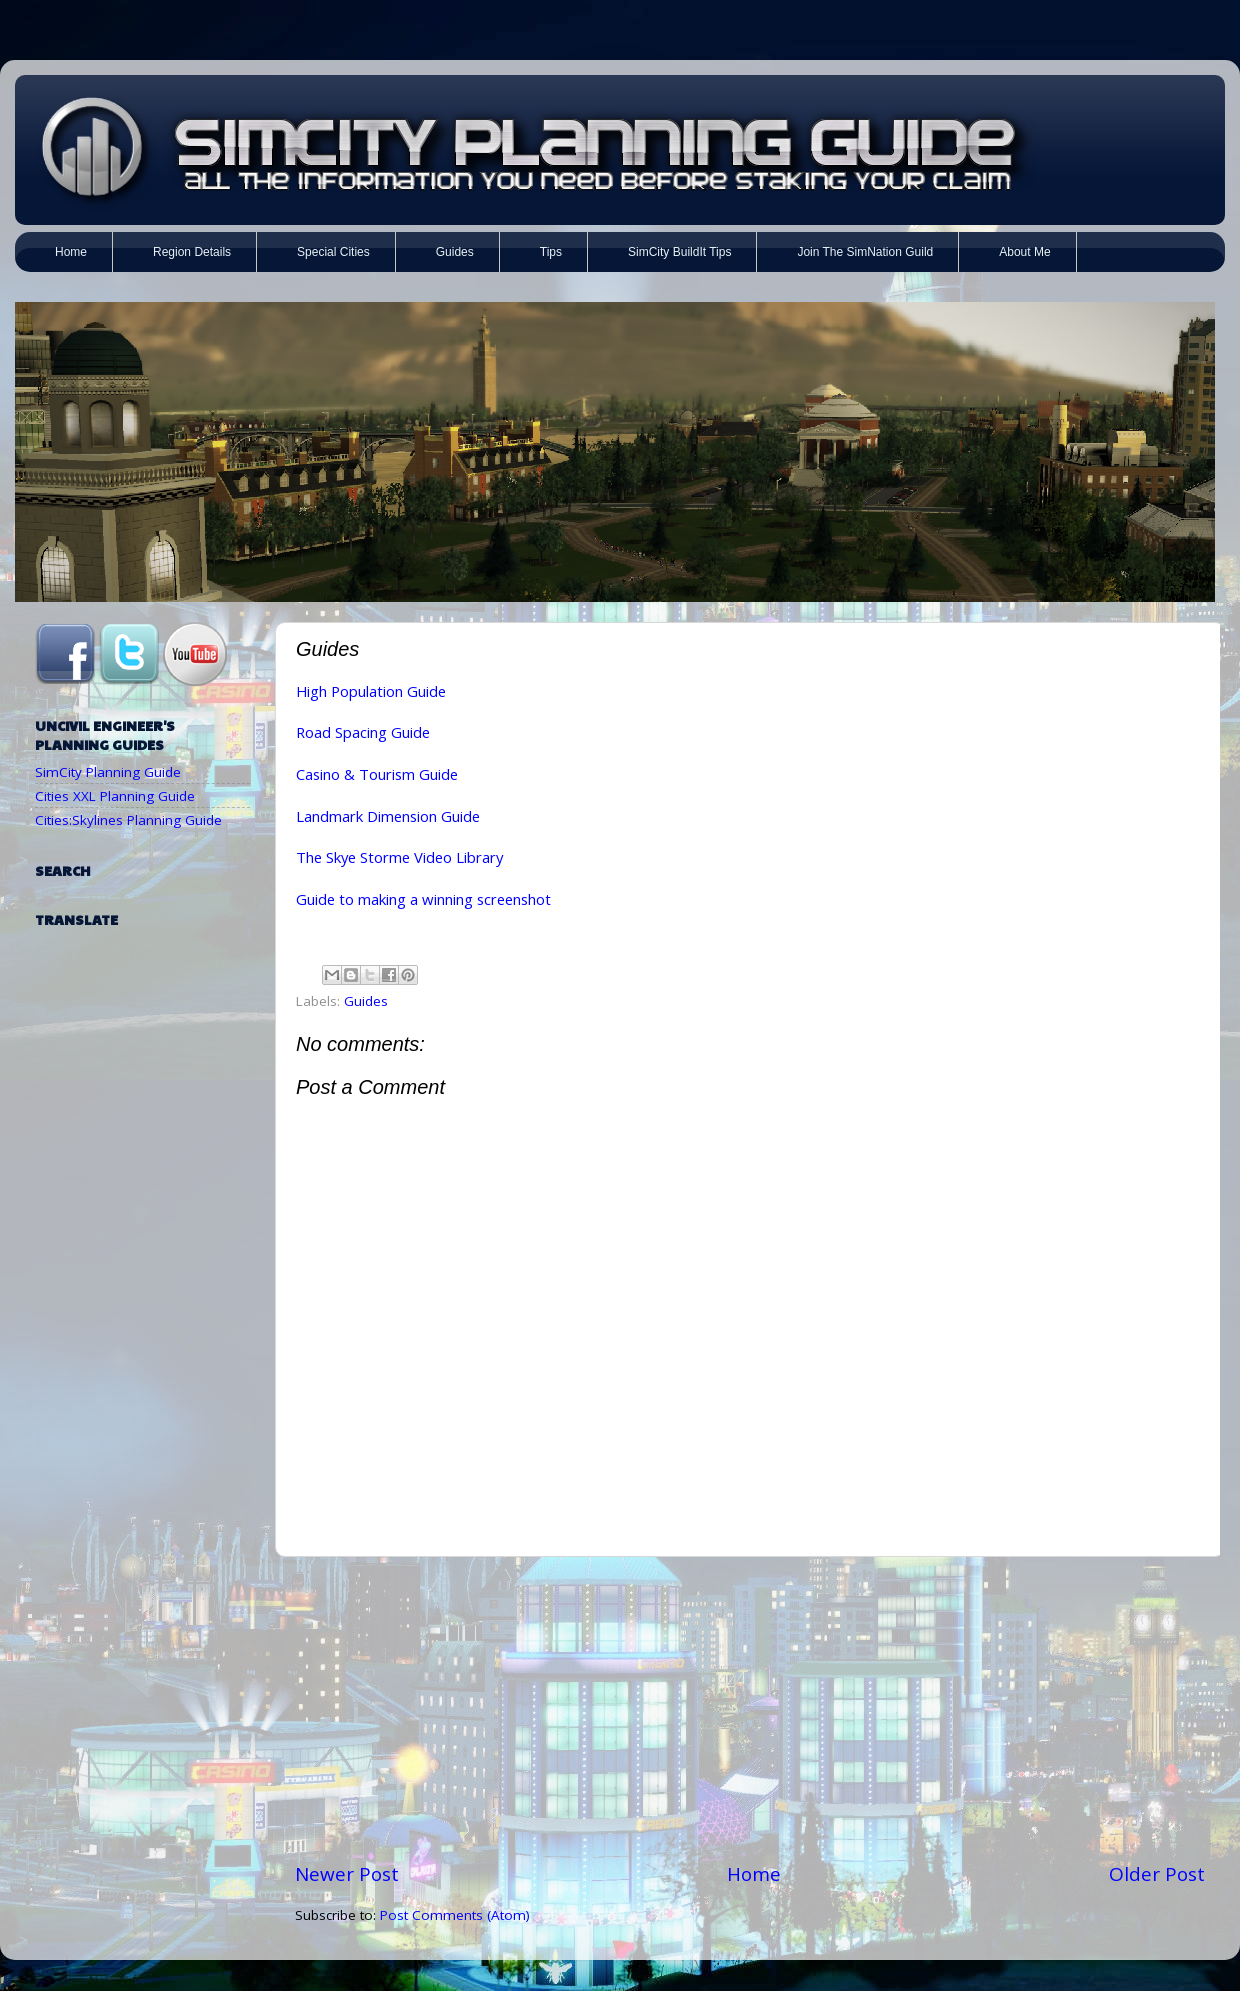 The width and height of the screenshot is (1240, 1991). What do you see at coordinates (754, 1874) in the screenshot?
I see `Home` at bounding box center [754, 1874].